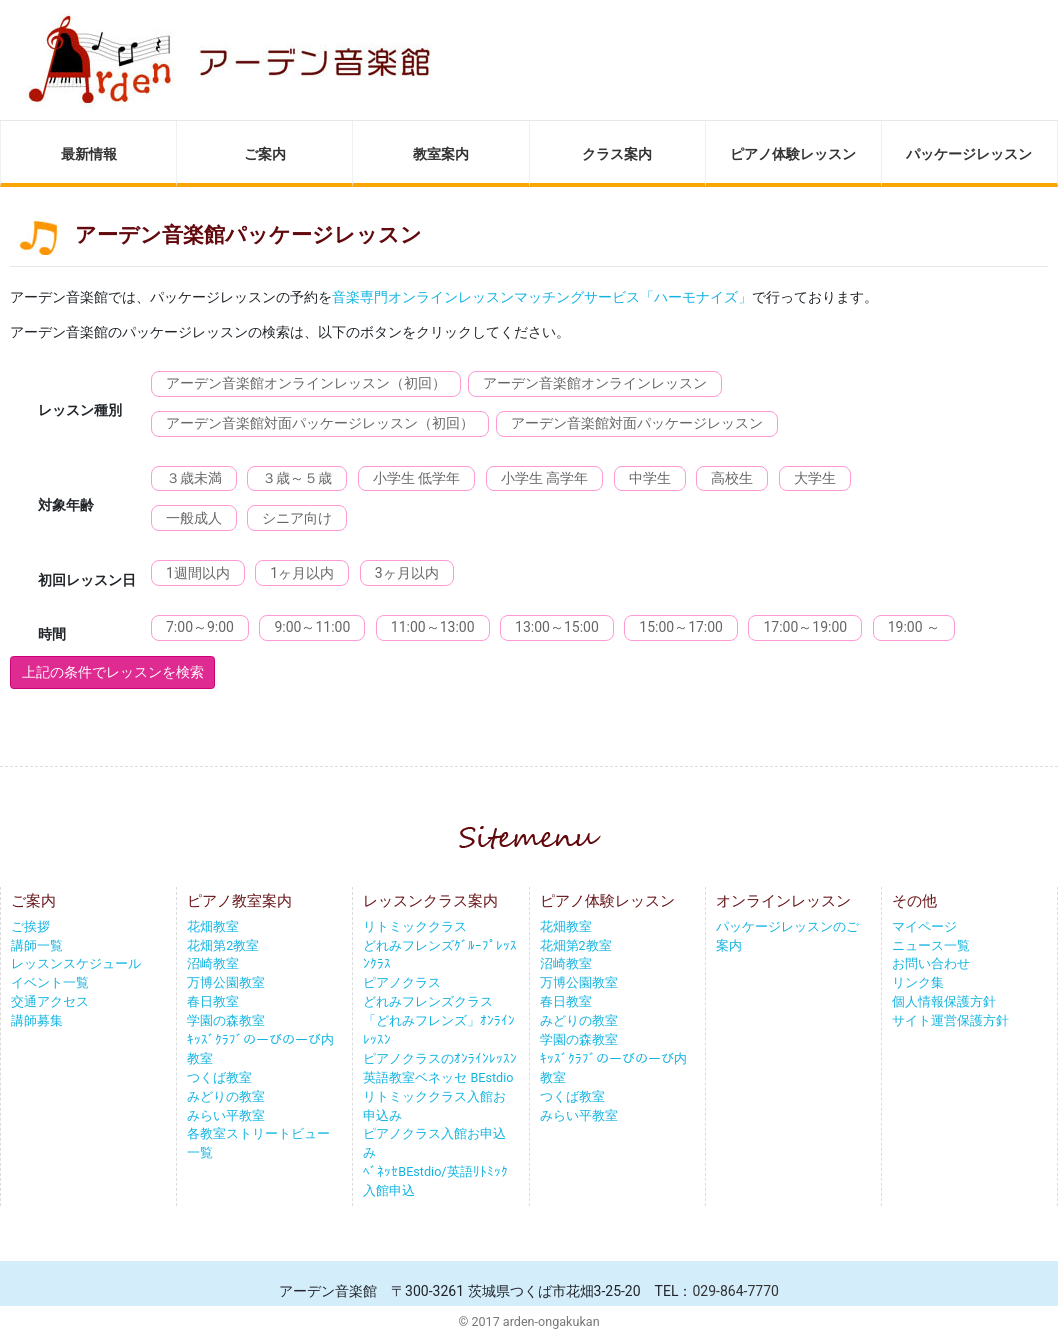  Describe the element at coordinates (440, 1058) in the screenshot. I see `ピアノクラスのｵﾝﾗｲﾝﾚｯｽﾝ` at that location.